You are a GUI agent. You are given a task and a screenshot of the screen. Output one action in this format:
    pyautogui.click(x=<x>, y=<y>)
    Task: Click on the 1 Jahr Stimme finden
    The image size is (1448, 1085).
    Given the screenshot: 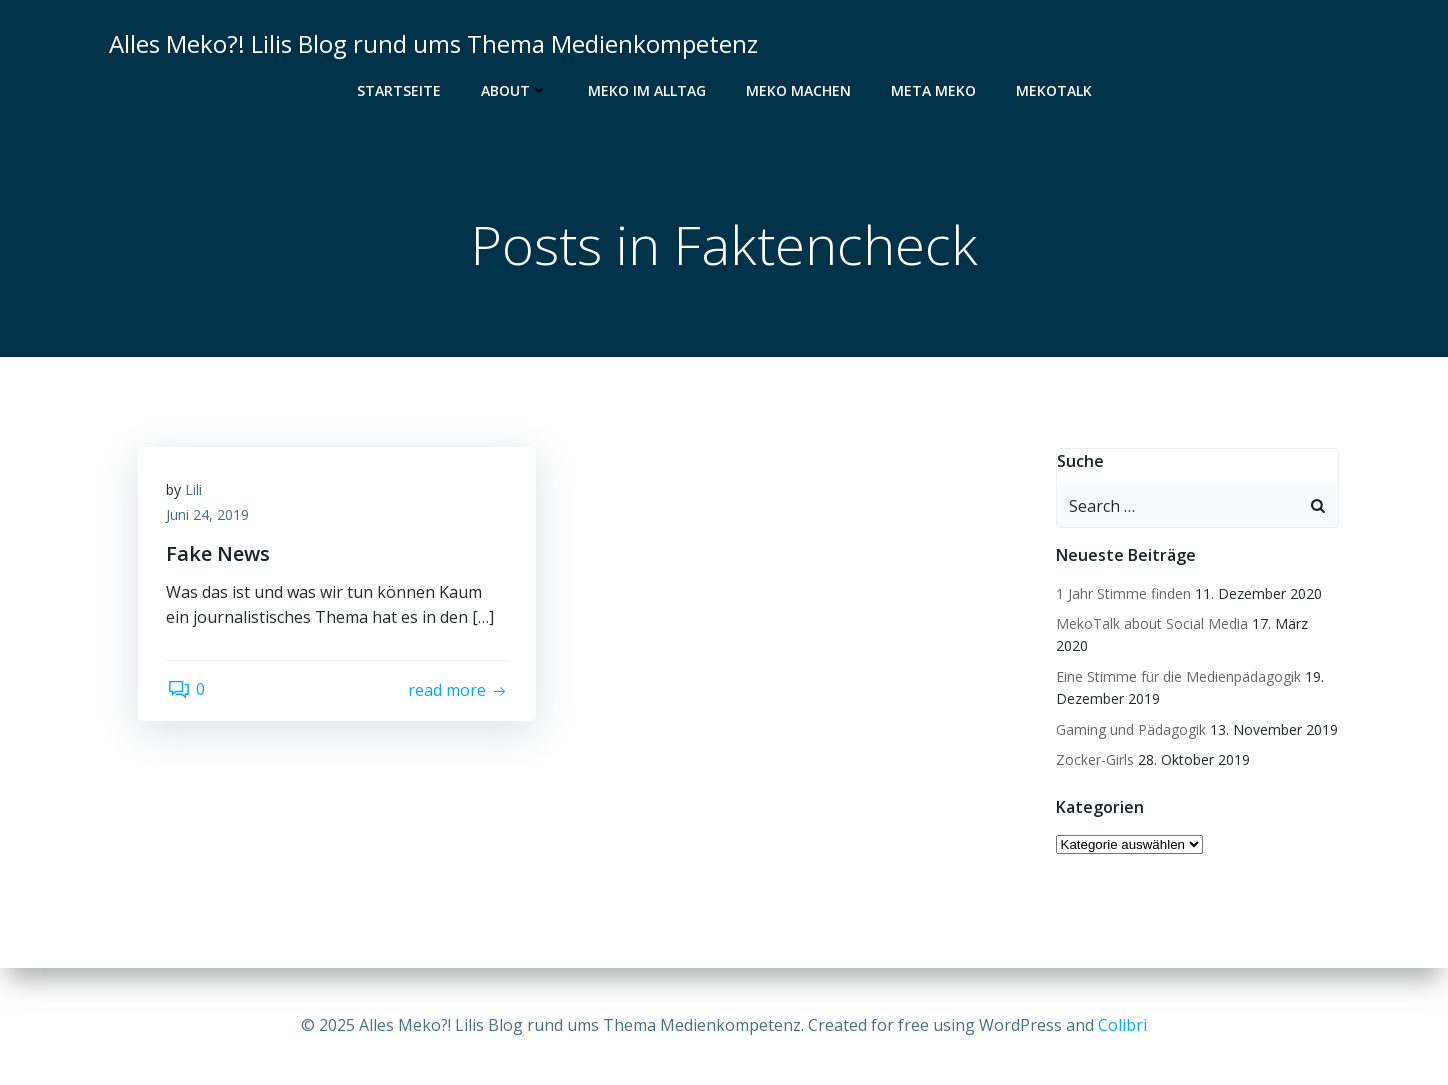 What is the action you would take?
    pyautogui.click(x=1122, y=593)
    